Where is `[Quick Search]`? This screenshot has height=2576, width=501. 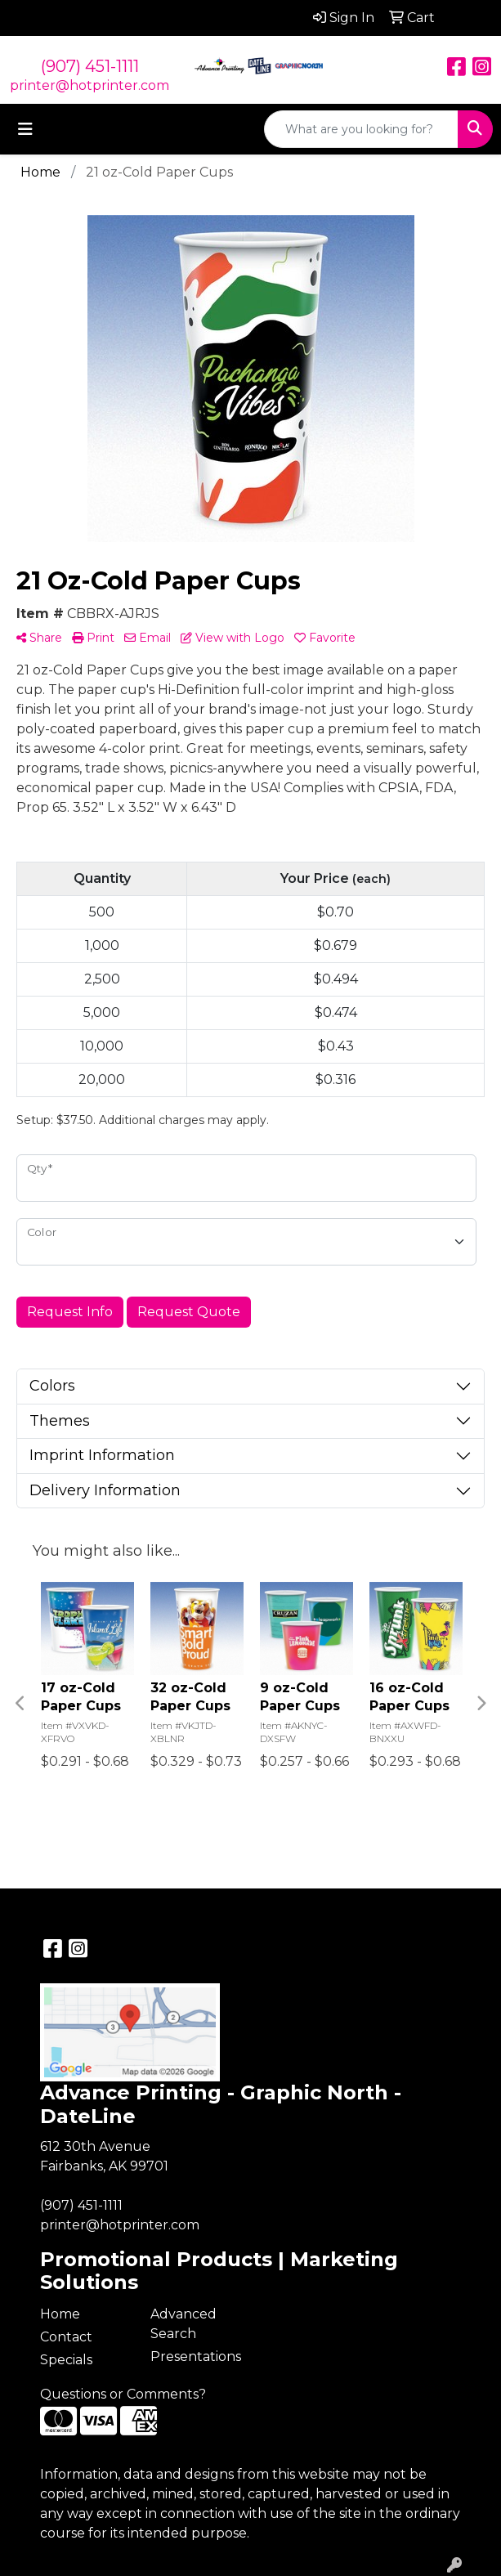 [Quick Search] is located at coordinates (361, 129).